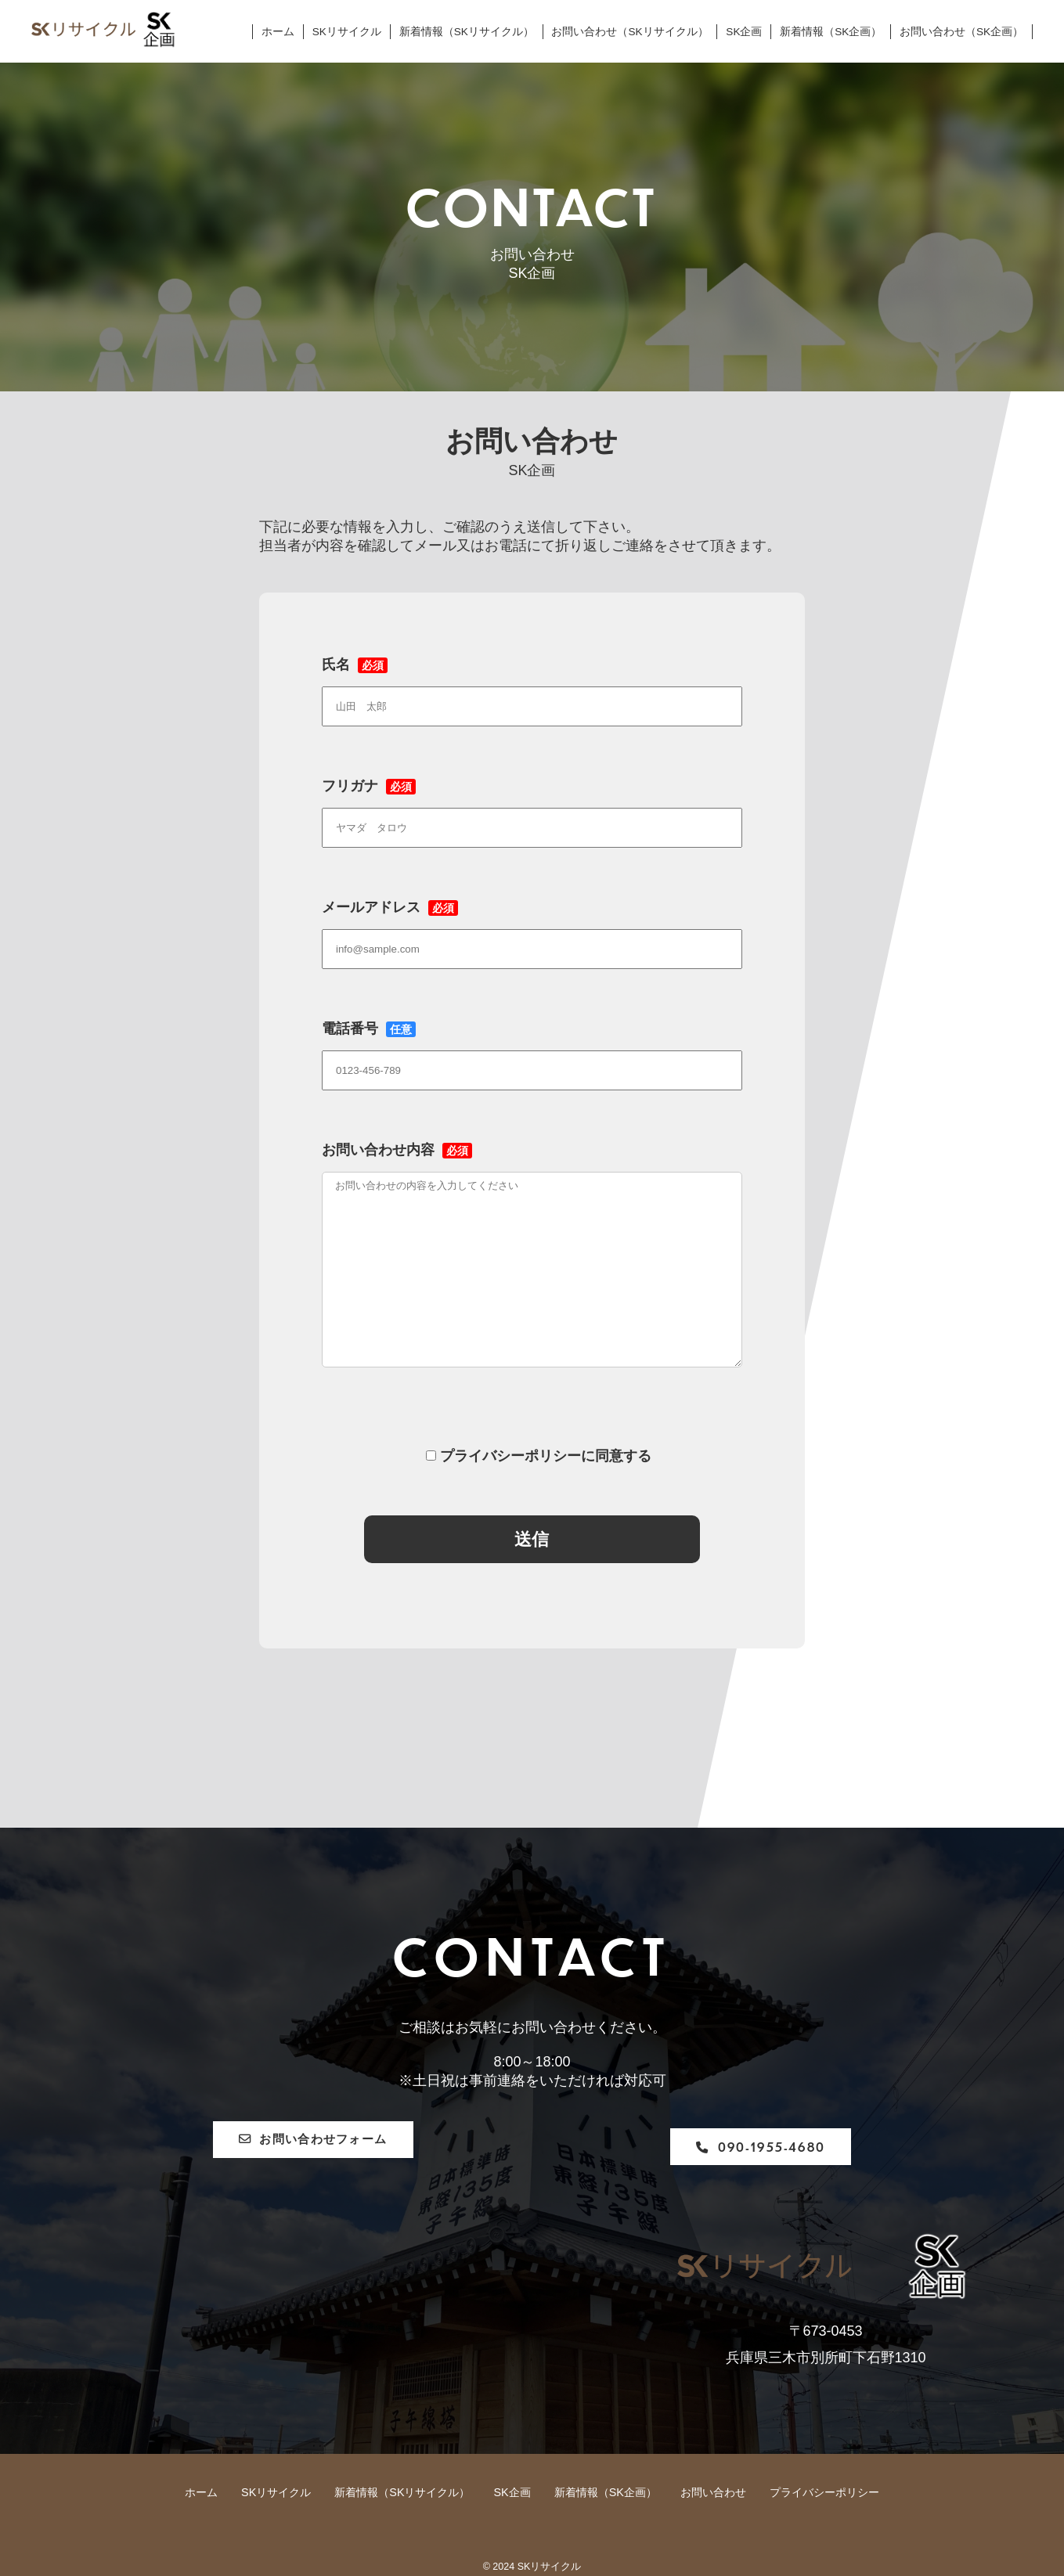 Image resolution: width=1064 pixels, height=2576 pixels. I want to click on ホーム, so click(277, 32).